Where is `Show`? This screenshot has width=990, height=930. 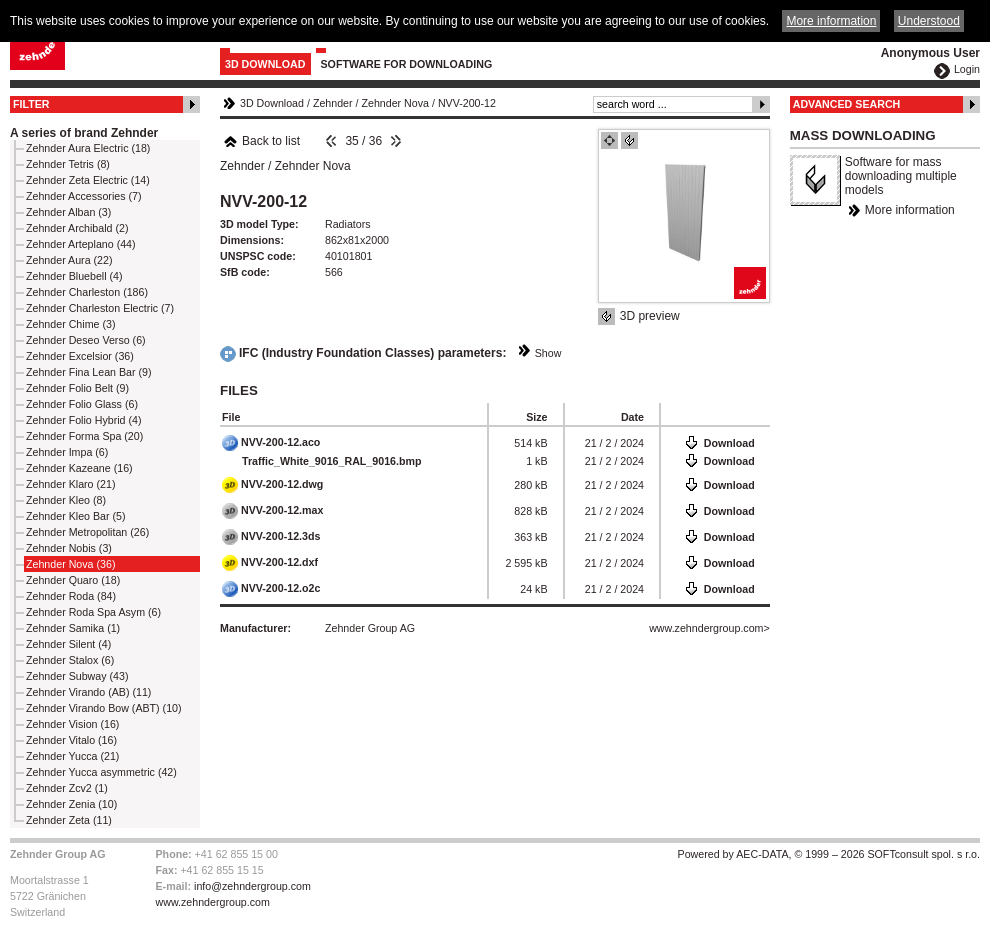
Show is located at coordinates (548, 353).